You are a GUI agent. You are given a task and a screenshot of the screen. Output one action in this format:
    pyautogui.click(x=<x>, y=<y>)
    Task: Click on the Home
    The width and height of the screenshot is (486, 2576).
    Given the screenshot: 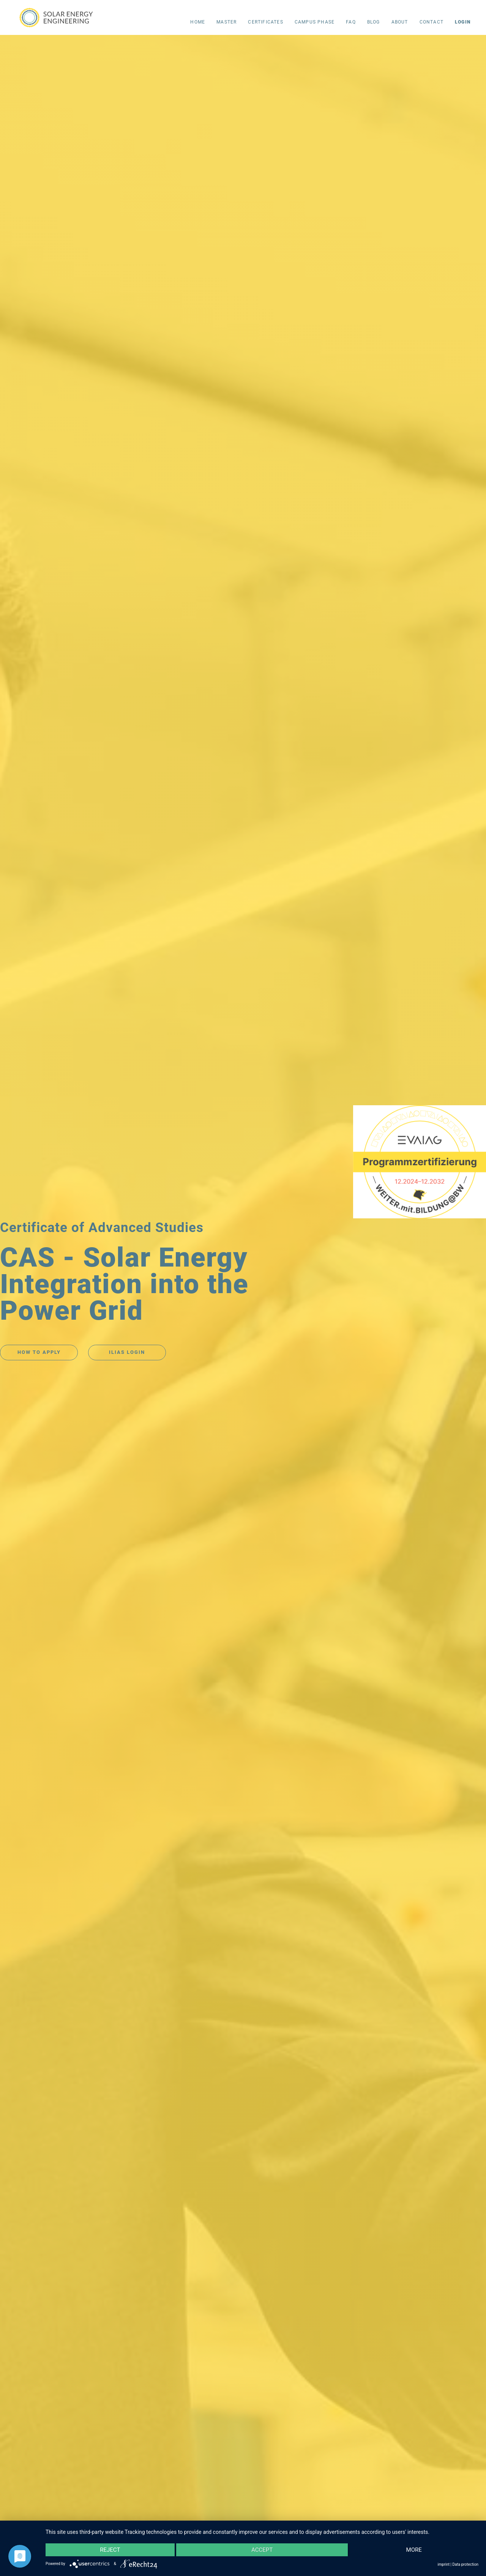 What is the action you would take?
    pyautogui.click(x=197, y=22)
    